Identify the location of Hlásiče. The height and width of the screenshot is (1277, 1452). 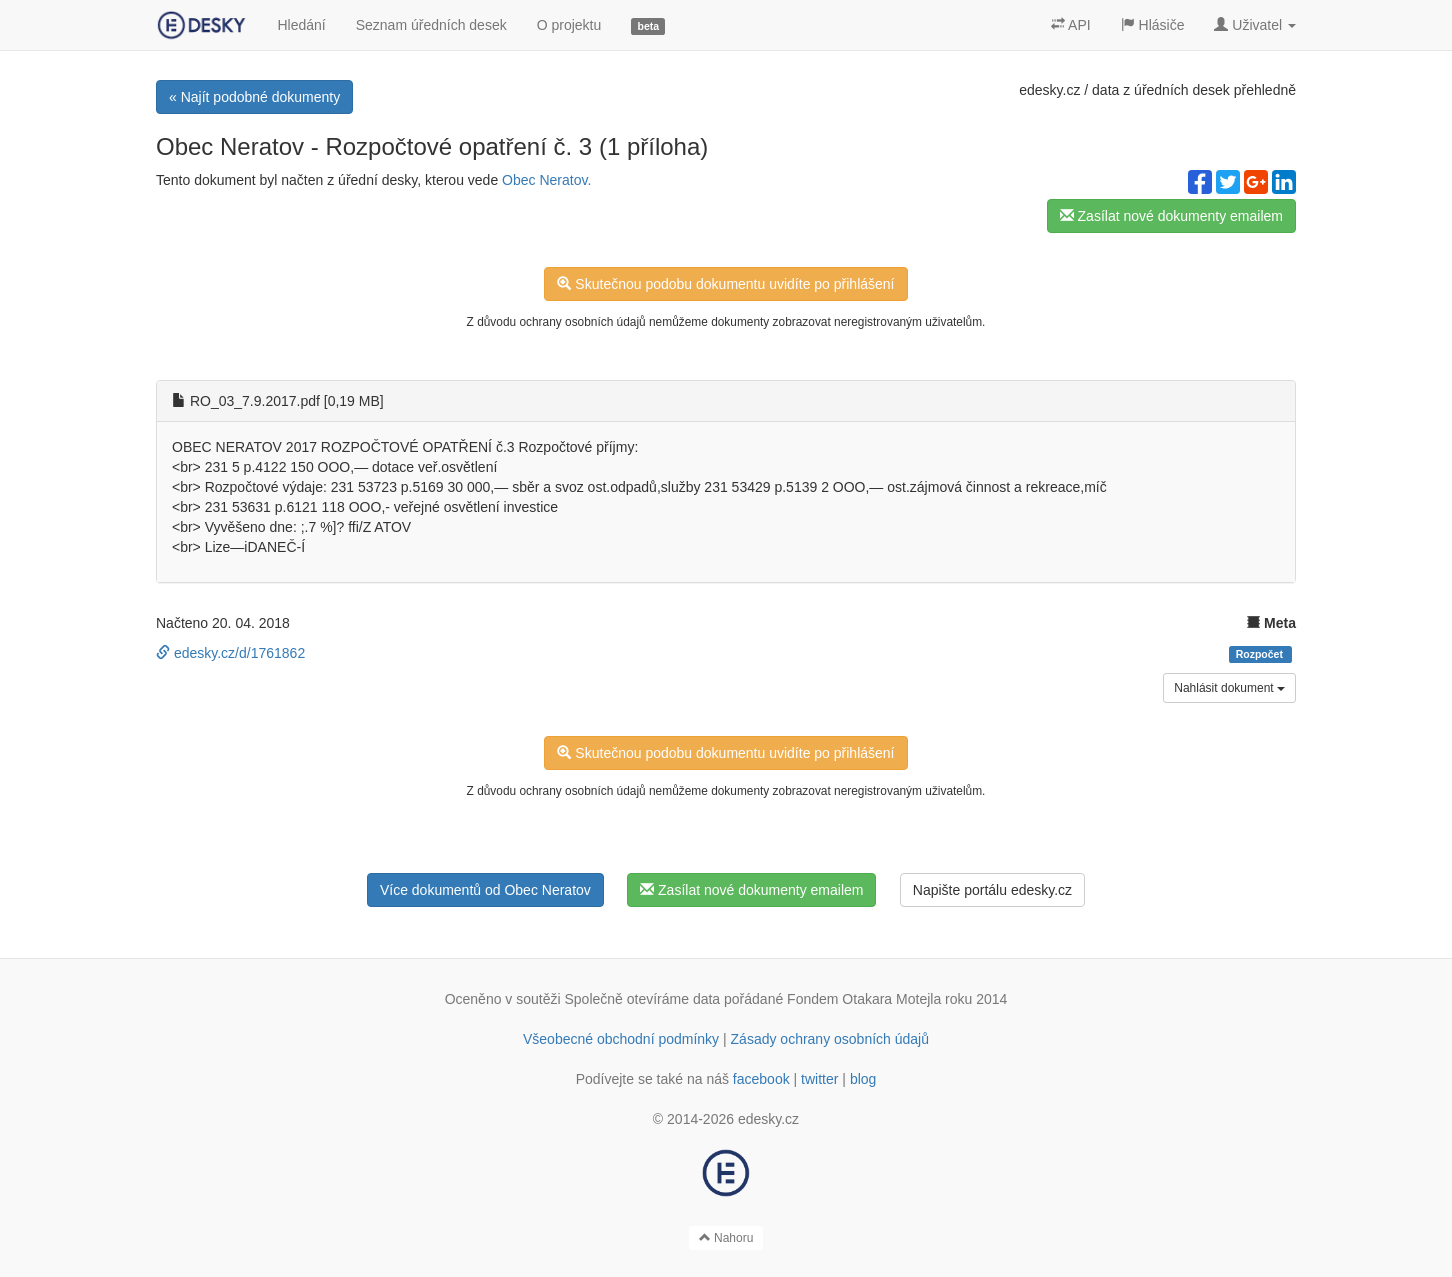
(1153, 25).